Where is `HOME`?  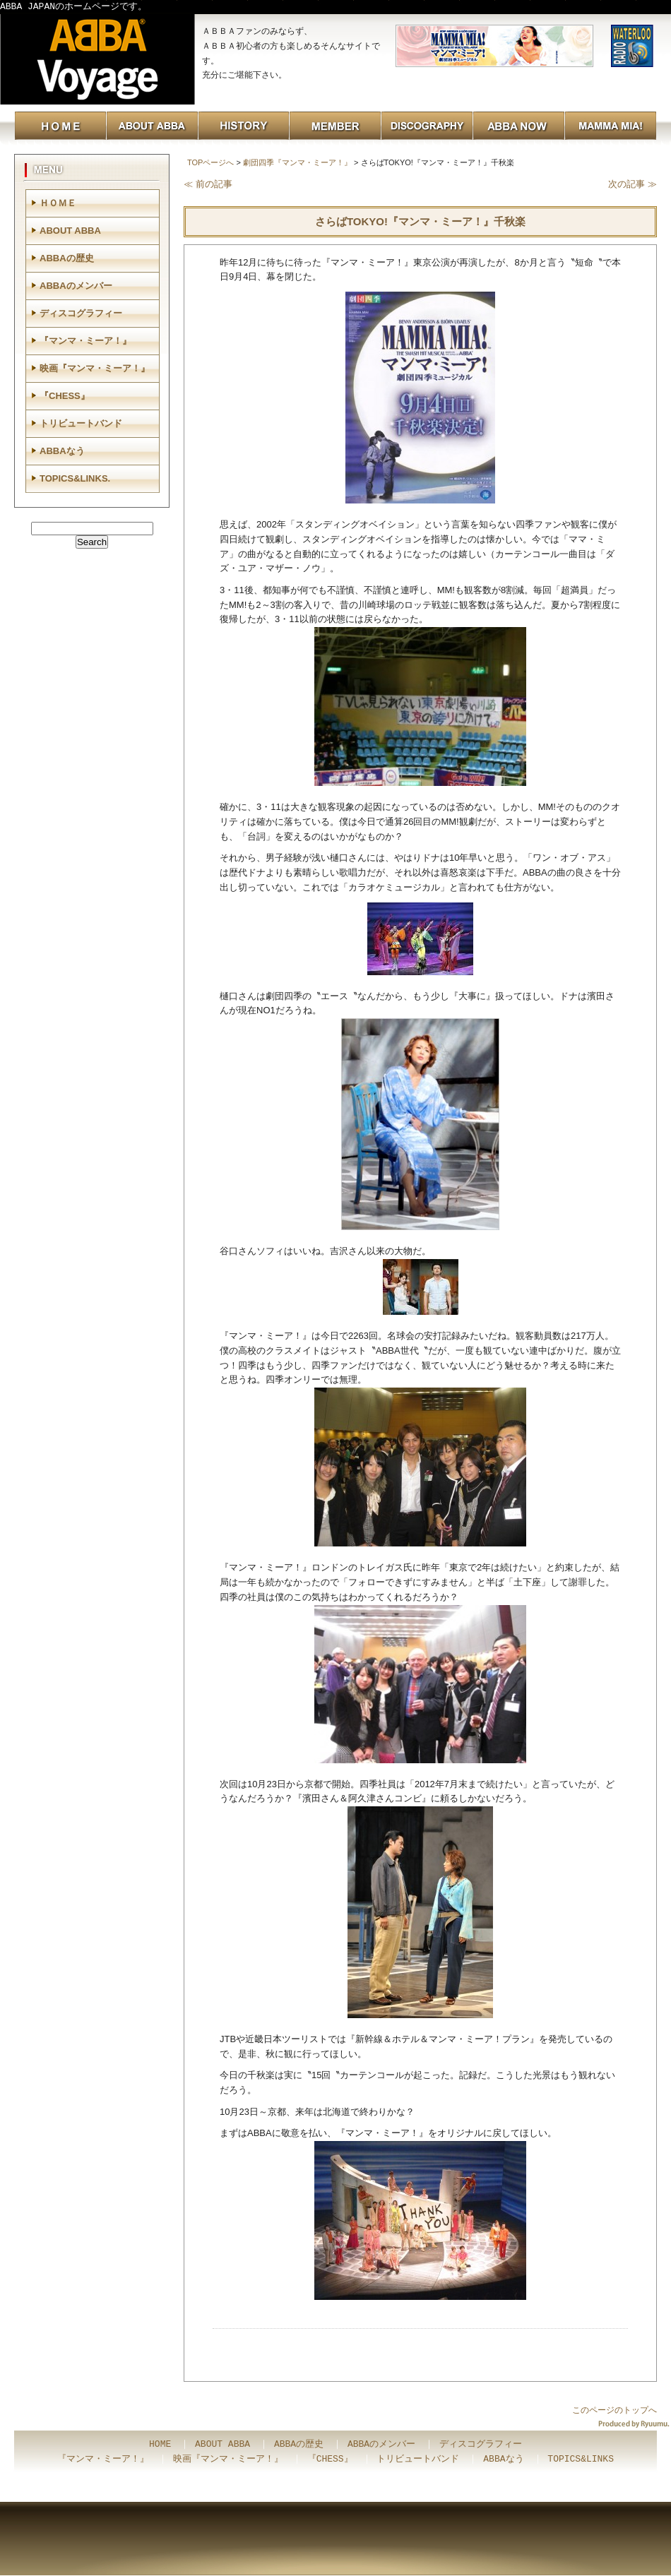 HOME is located at coordinates (160, 2444).